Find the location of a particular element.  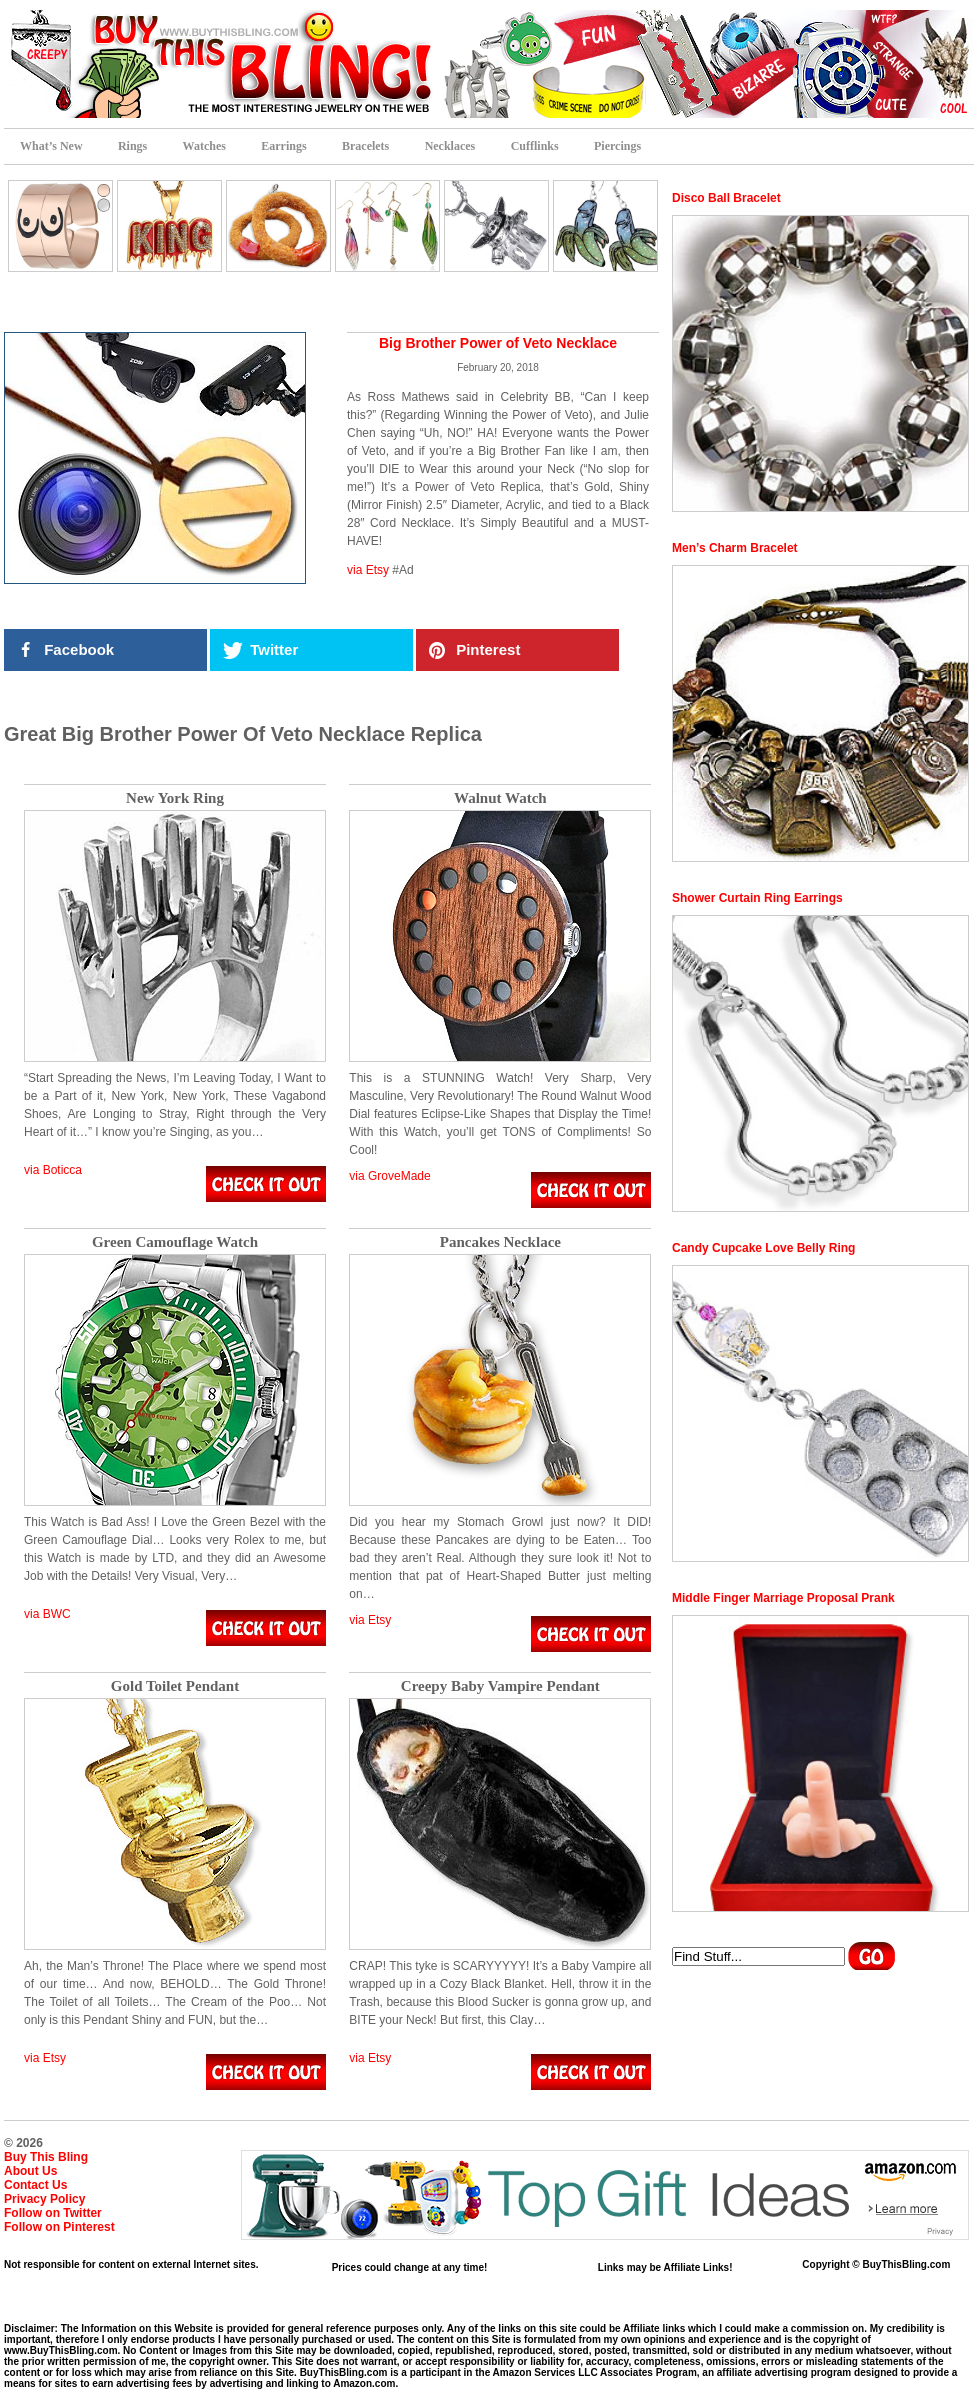

Piercings is located at coordinates (617, 146).